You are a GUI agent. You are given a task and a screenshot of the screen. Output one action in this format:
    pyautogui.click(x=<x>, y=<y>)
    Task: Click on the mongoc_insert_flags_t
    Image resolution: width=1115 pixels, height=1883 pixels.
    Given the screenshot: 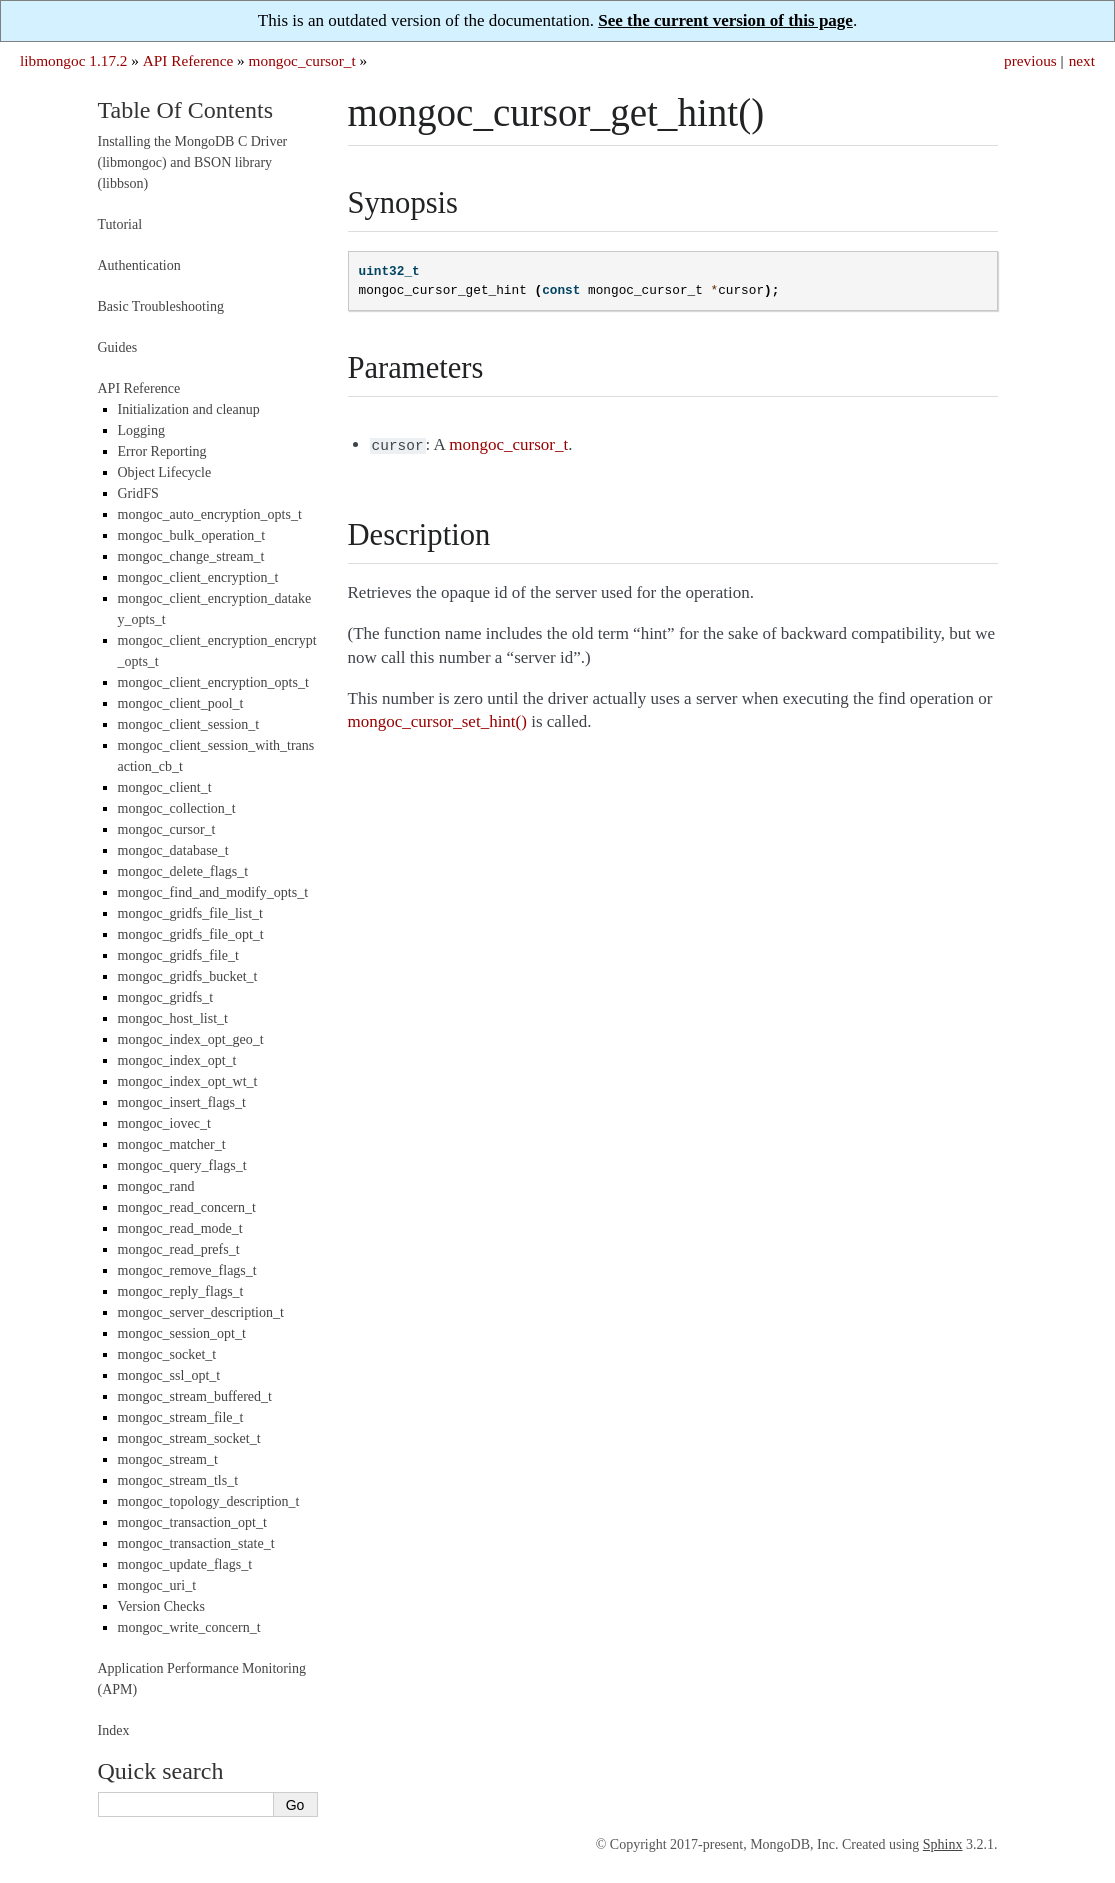 What is the action you would take?
    pyautogui.click(x=182, y=1102)
    